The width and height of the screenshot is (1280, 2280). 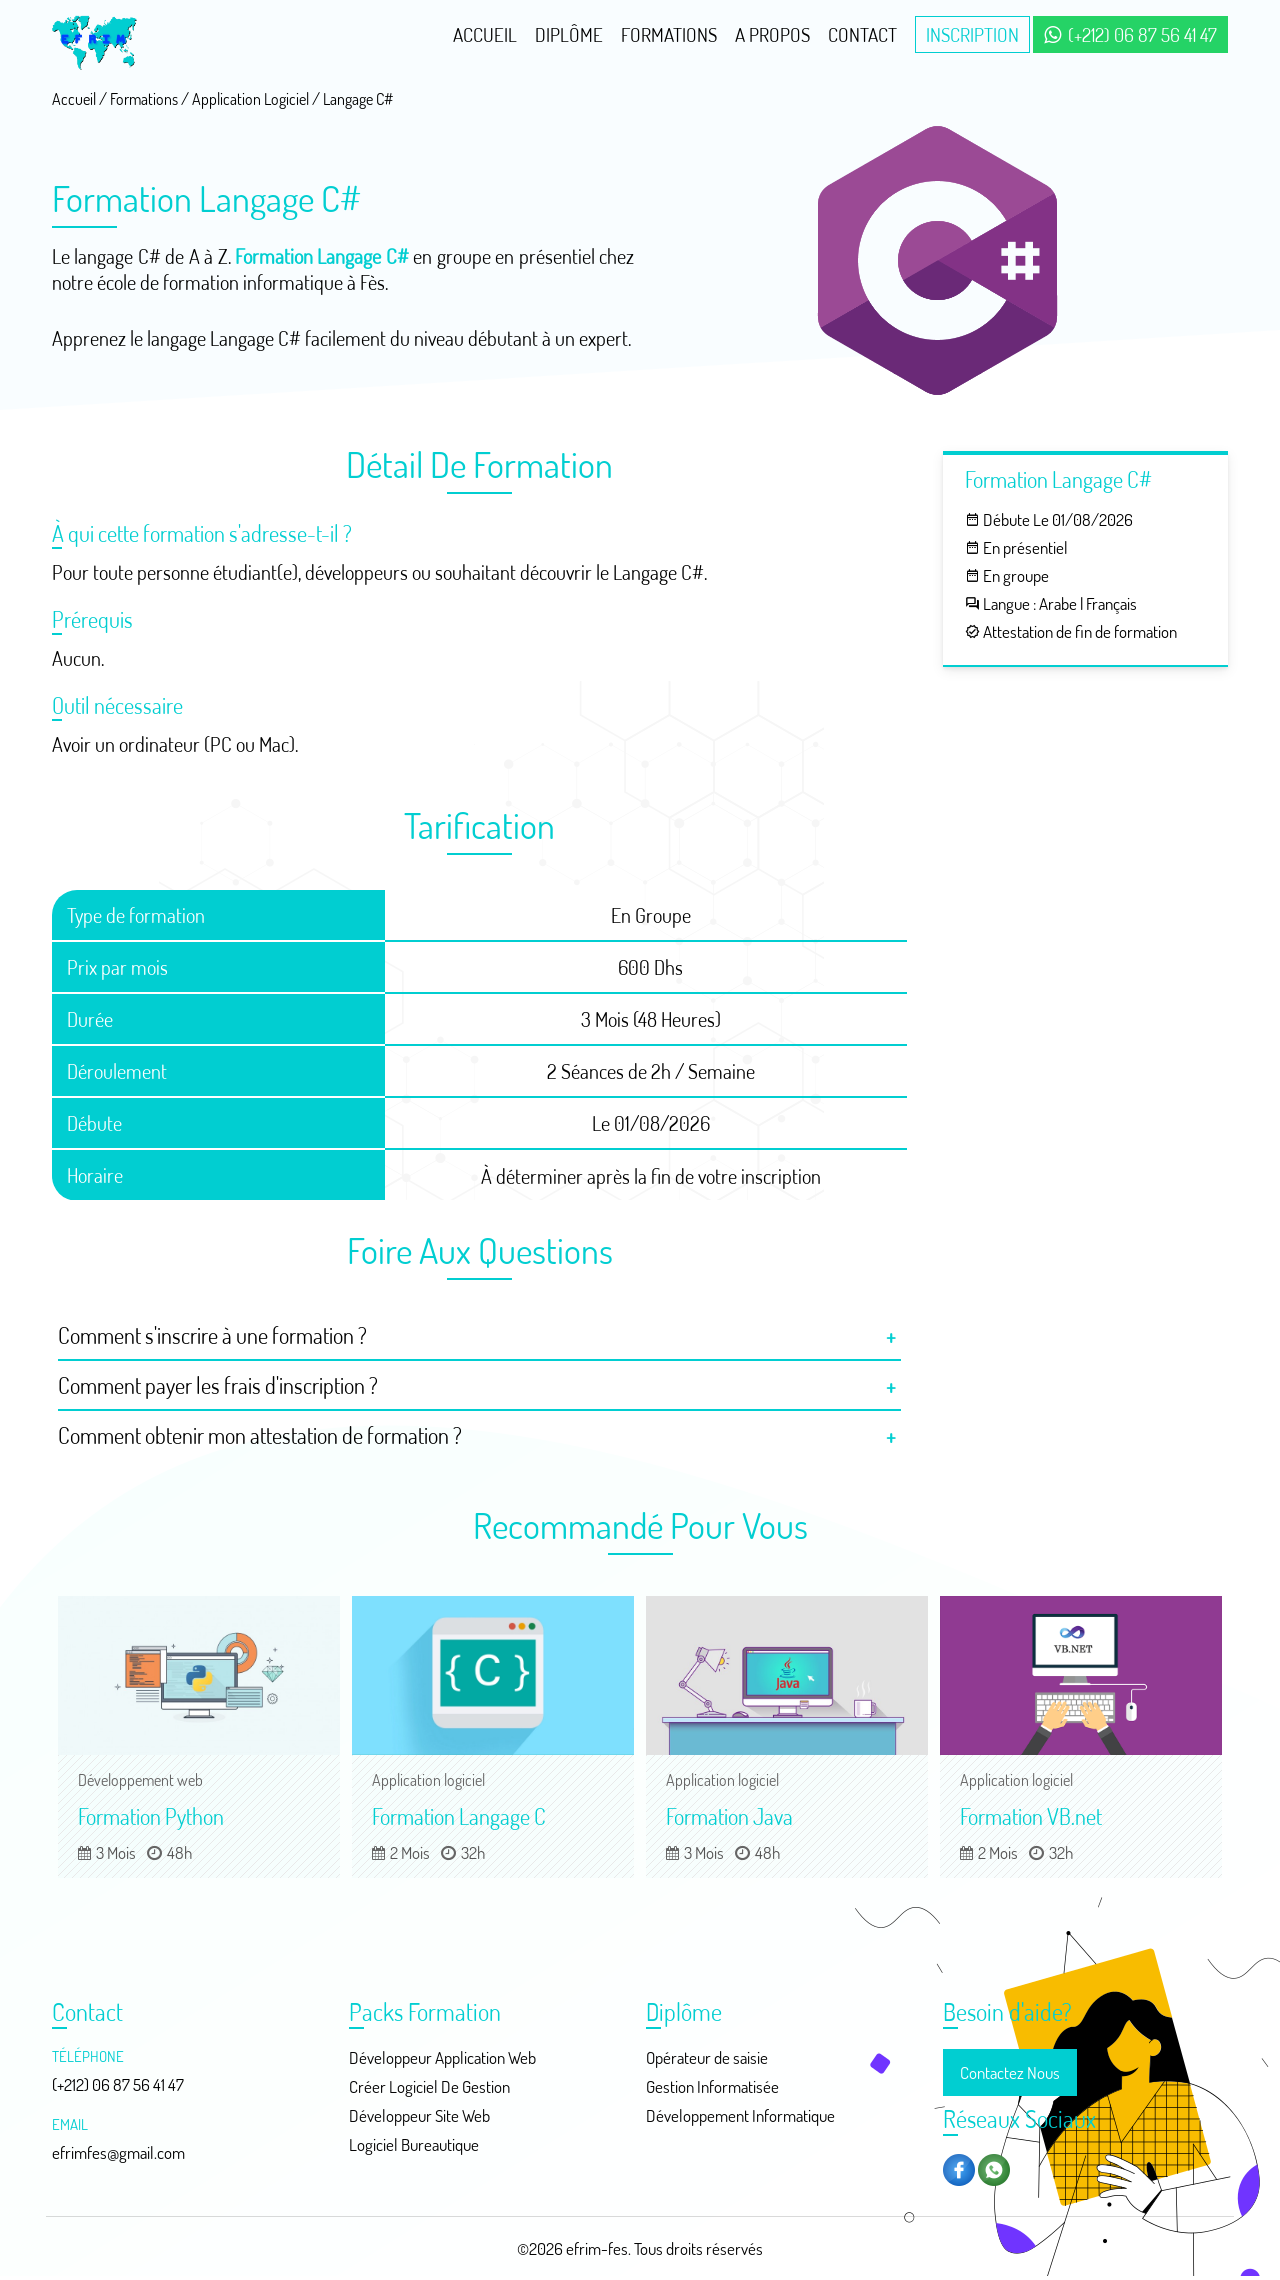 I want to click on Inscription, so click(x=972, y=34).